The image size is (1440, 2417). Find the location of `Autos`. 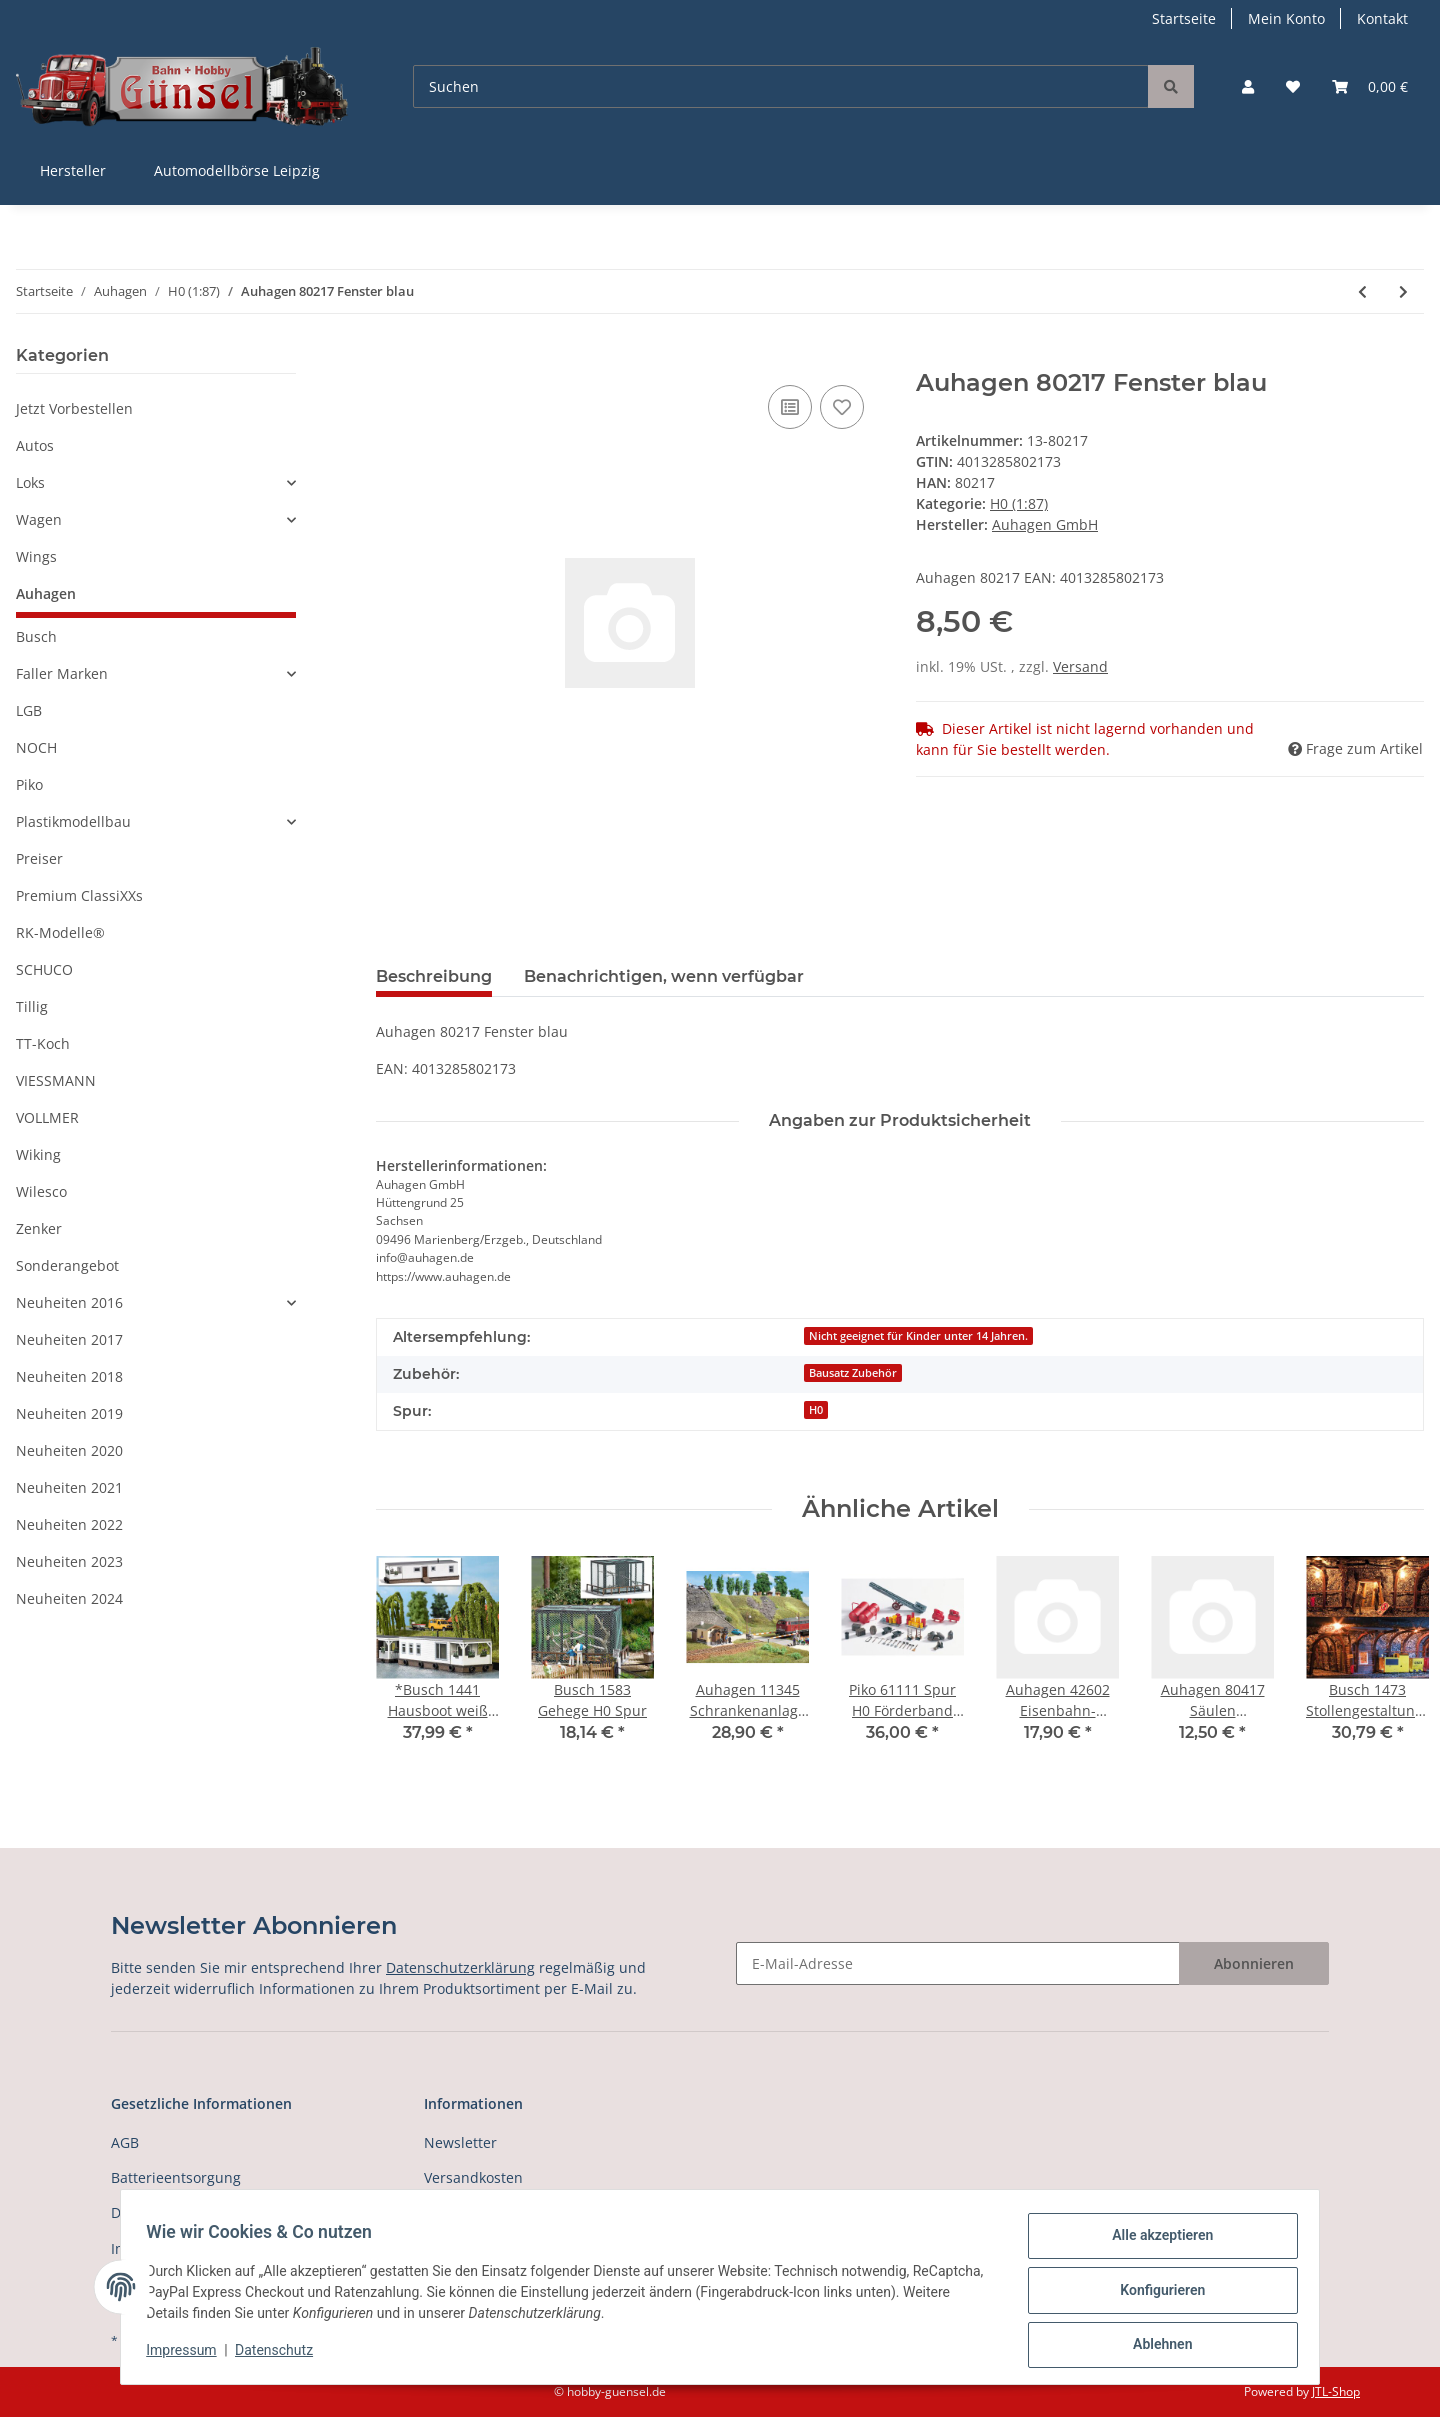

Autos is located at coordinates (35, 445).